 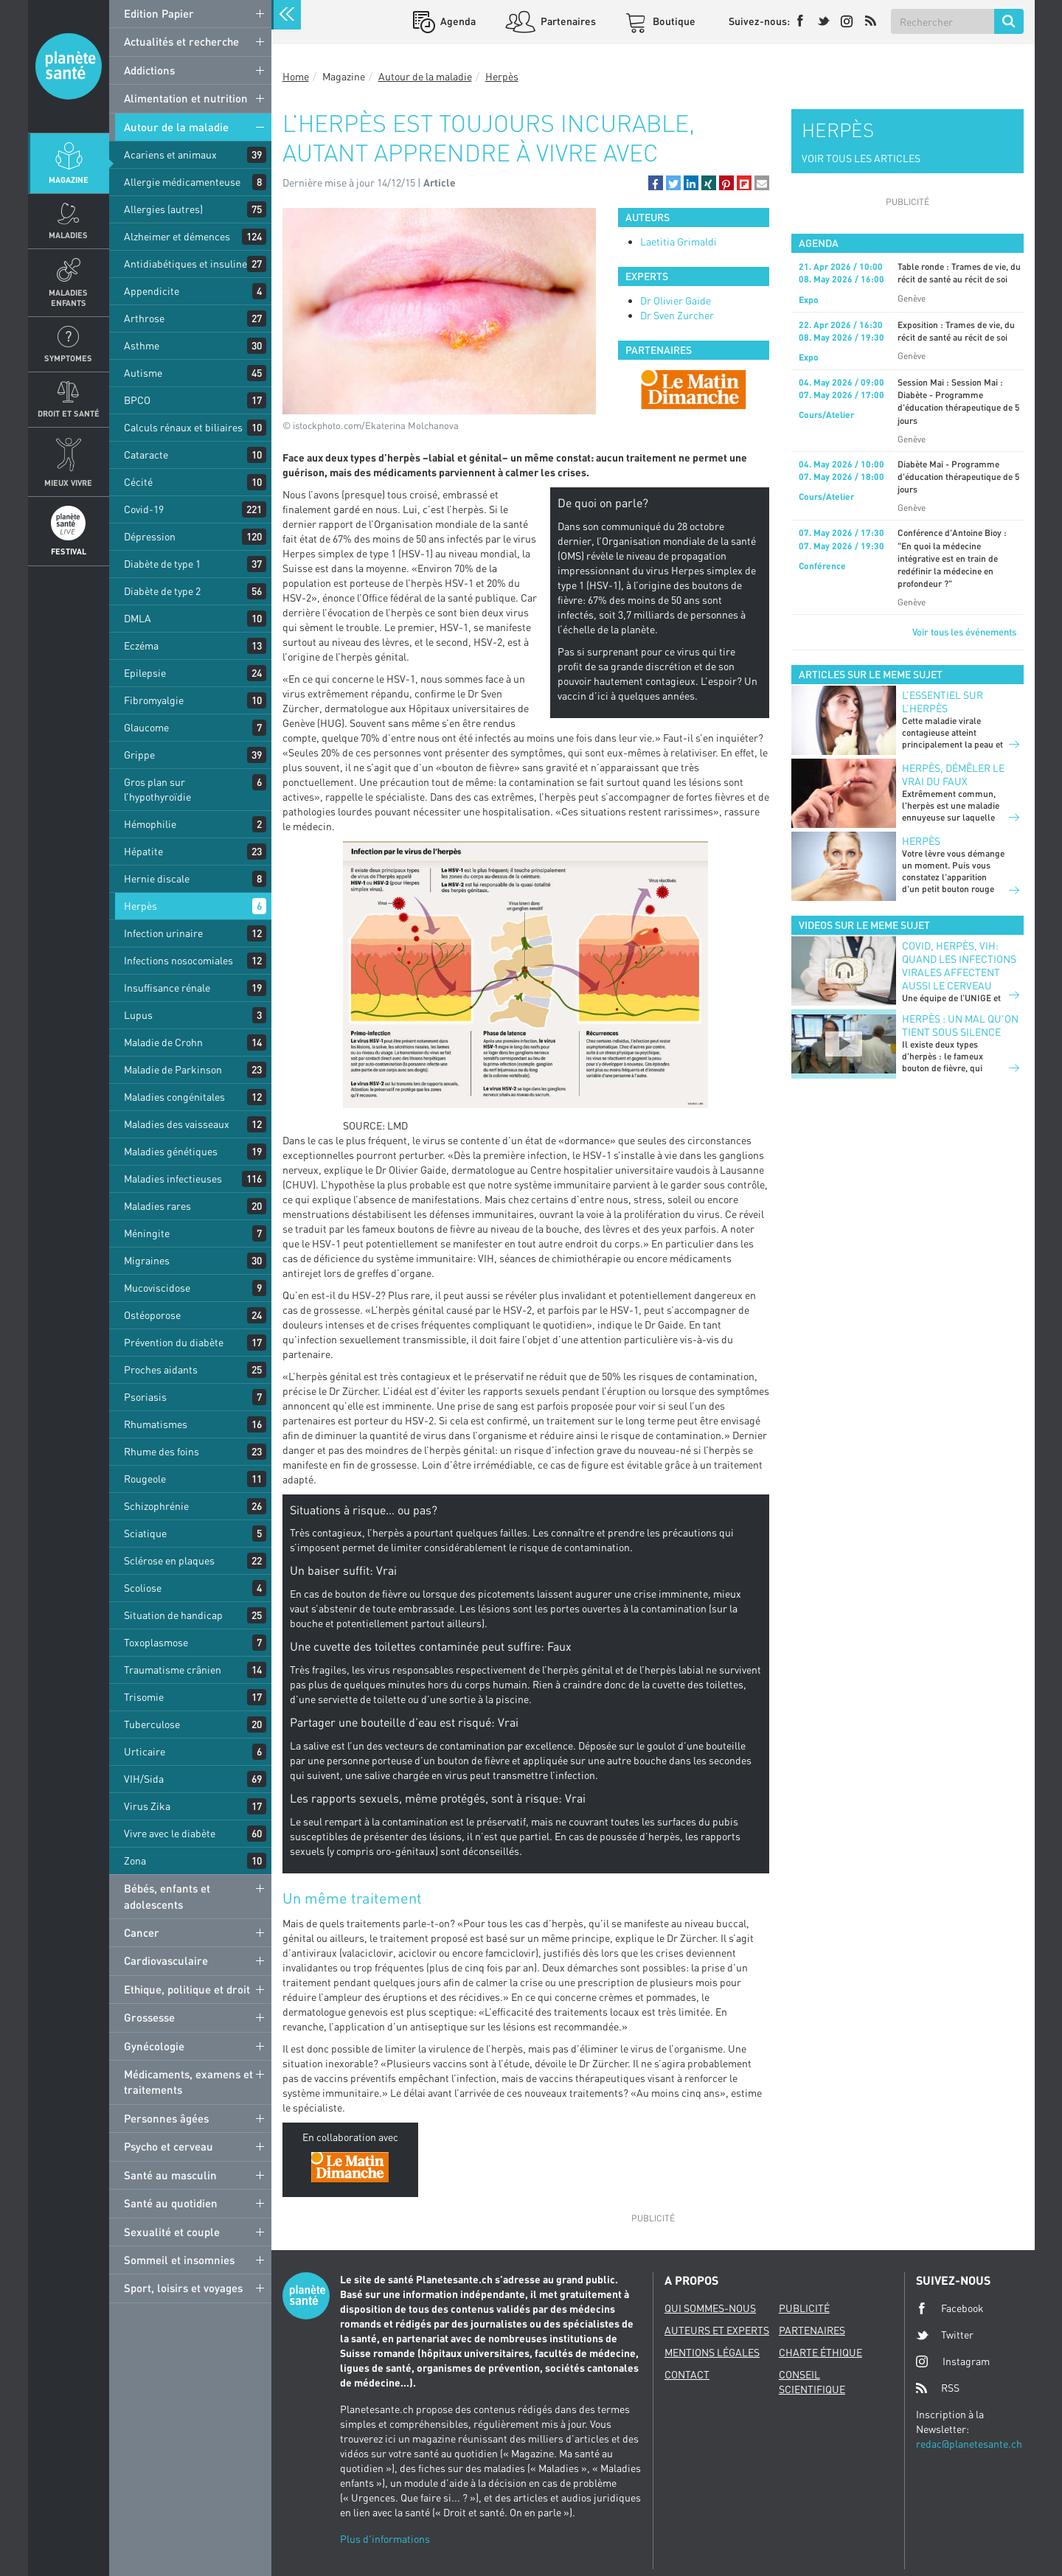 I want to click on Herpès, so click(x=140, y=905).